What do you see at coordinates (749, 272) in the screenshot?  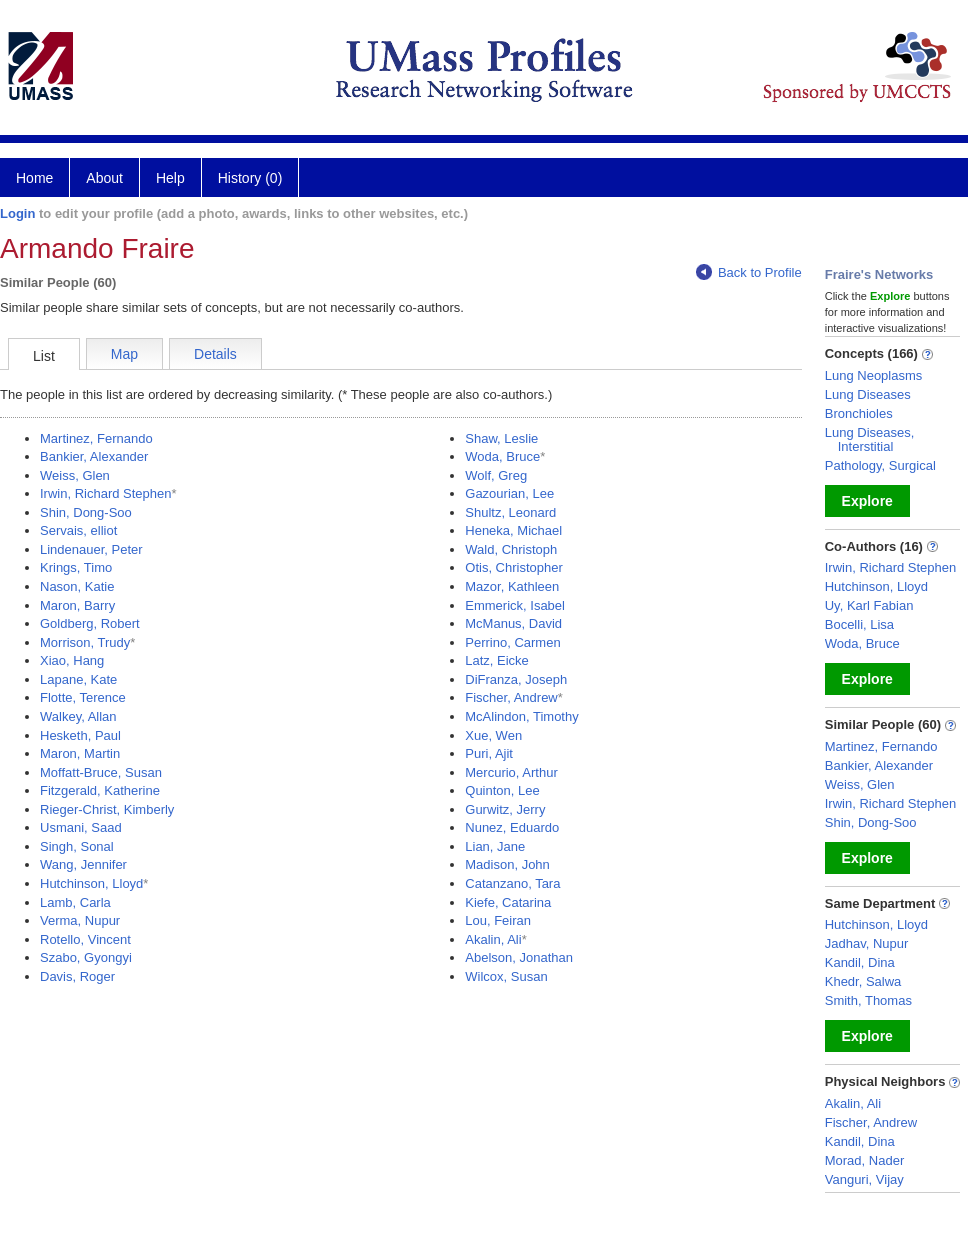 I see `Back to Profile` at bounding box center [749, 272].